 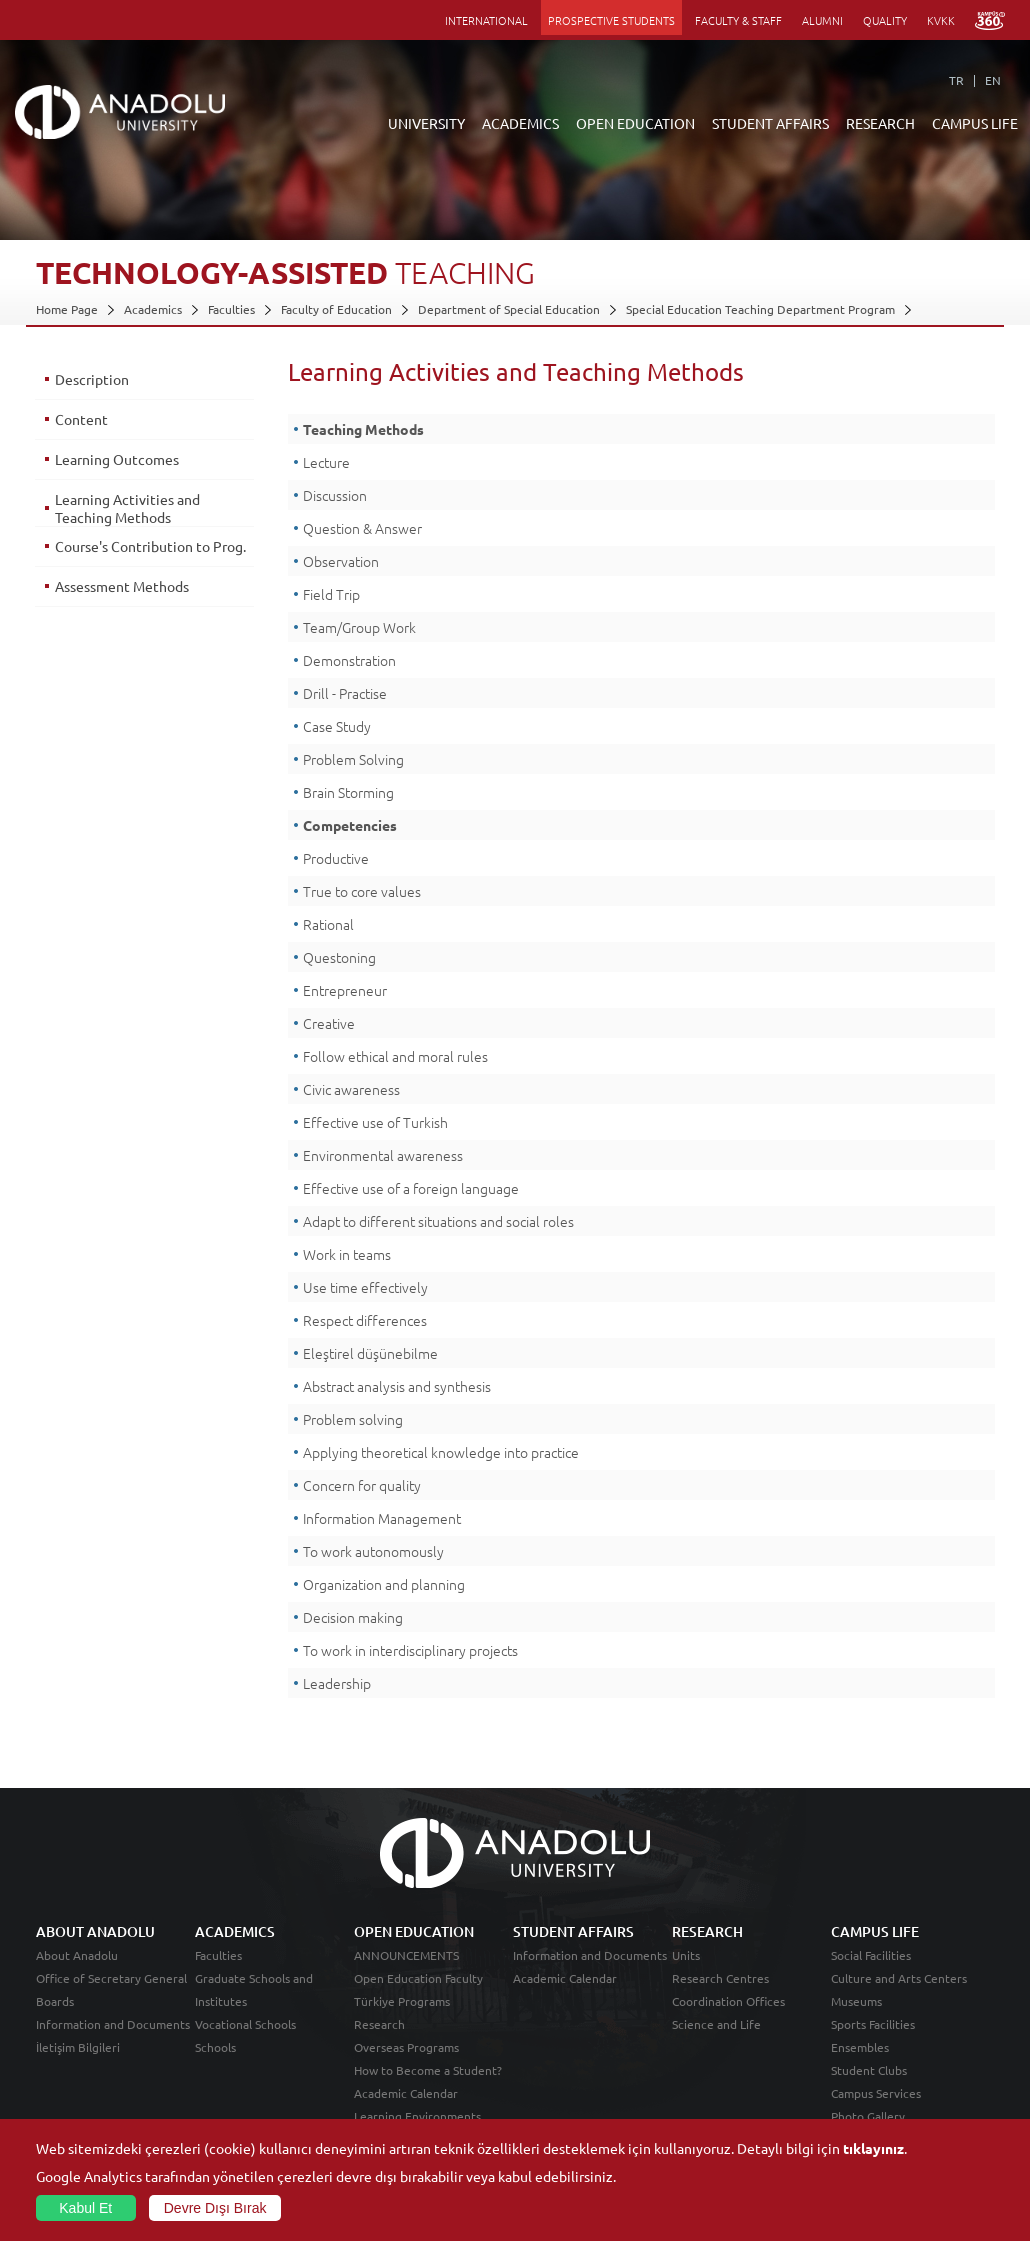 What do you see at coordinates (231, 309) in the screenshot?
I see `Faculties` at bounding box center [231, 309].